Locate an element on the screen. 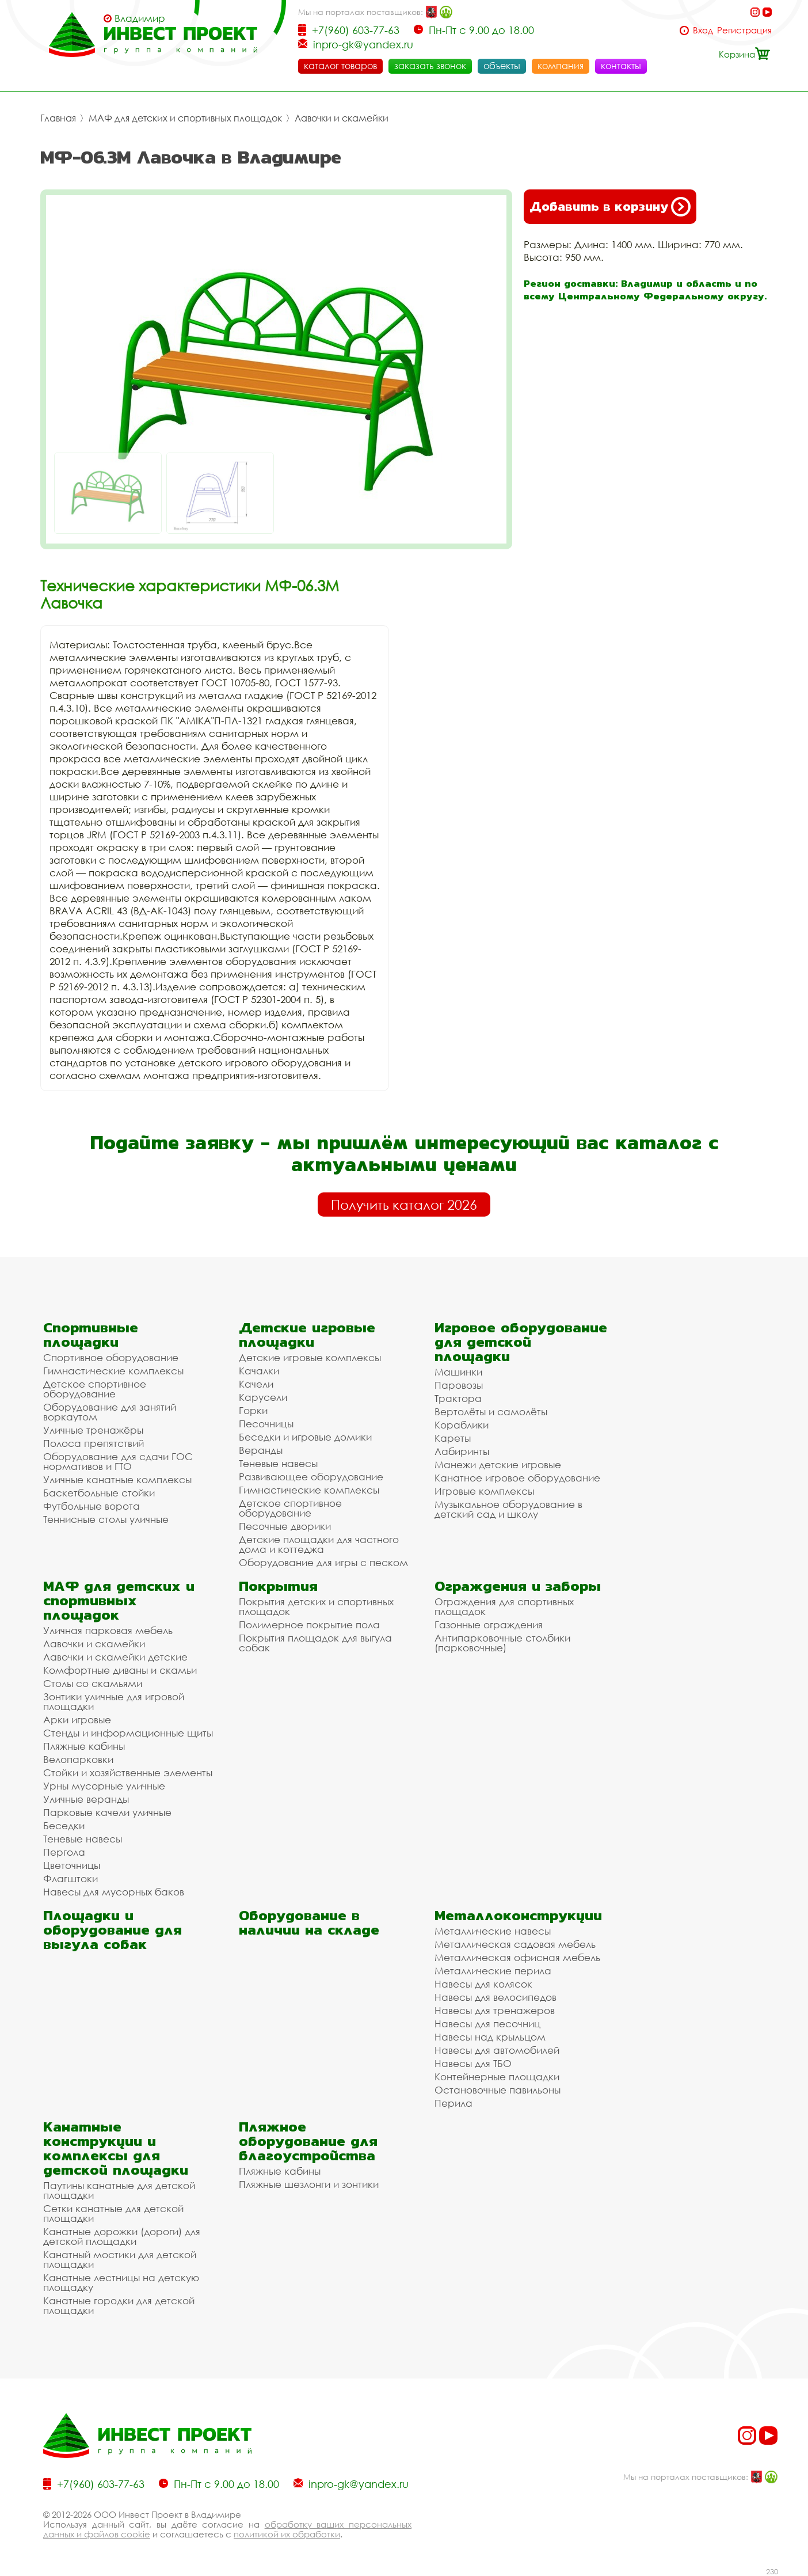  Навесы для ТБО is located at coordinates (473, 2063).